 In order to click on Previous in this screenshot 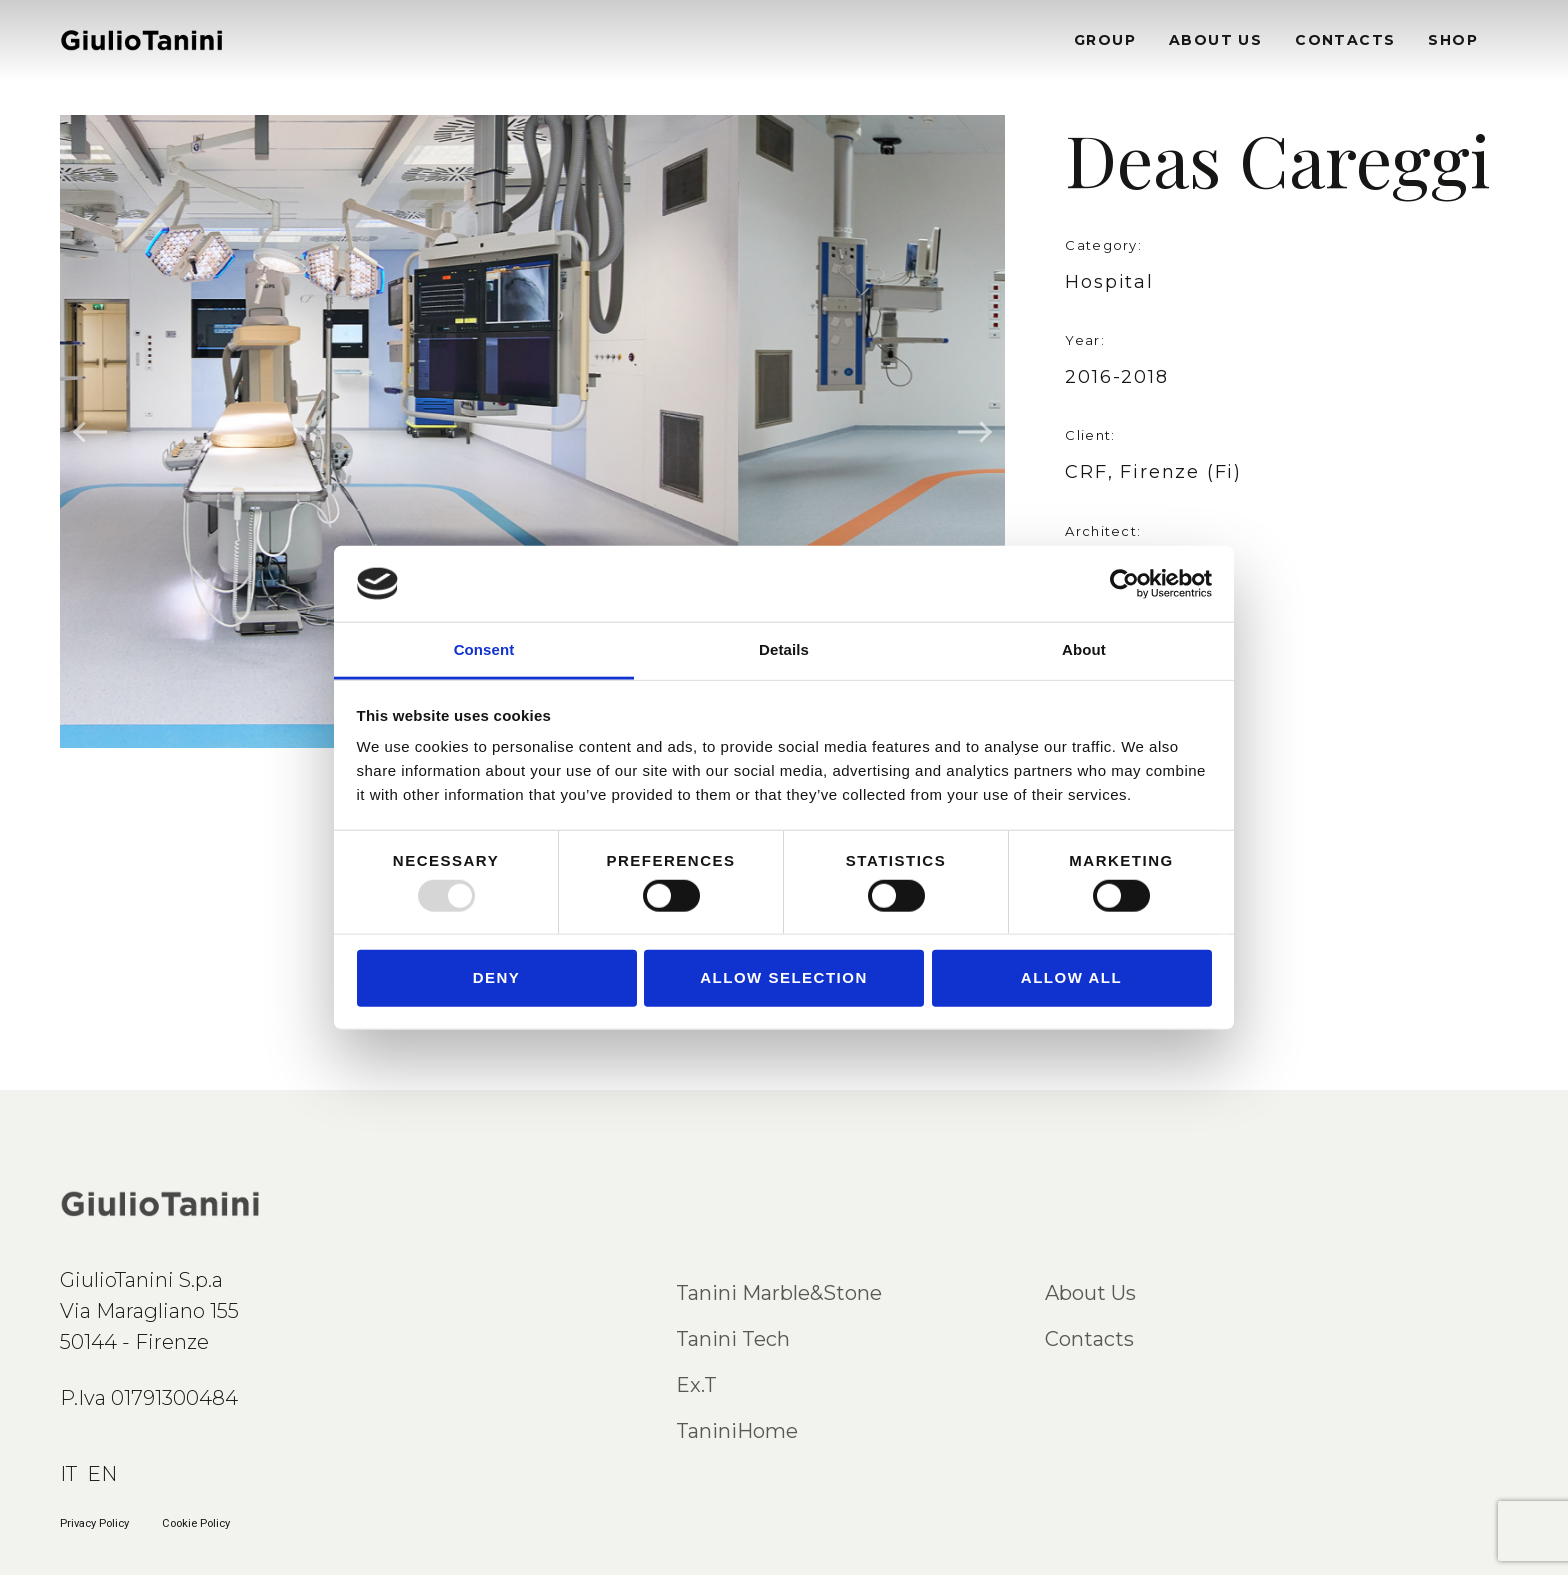, I will do `click(91, 432)`.